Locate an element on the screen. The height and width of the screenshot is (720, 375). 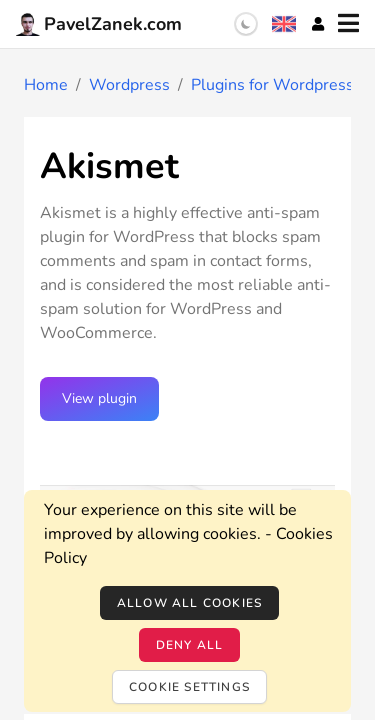
Wordpress is located at coordinates (129, 85).